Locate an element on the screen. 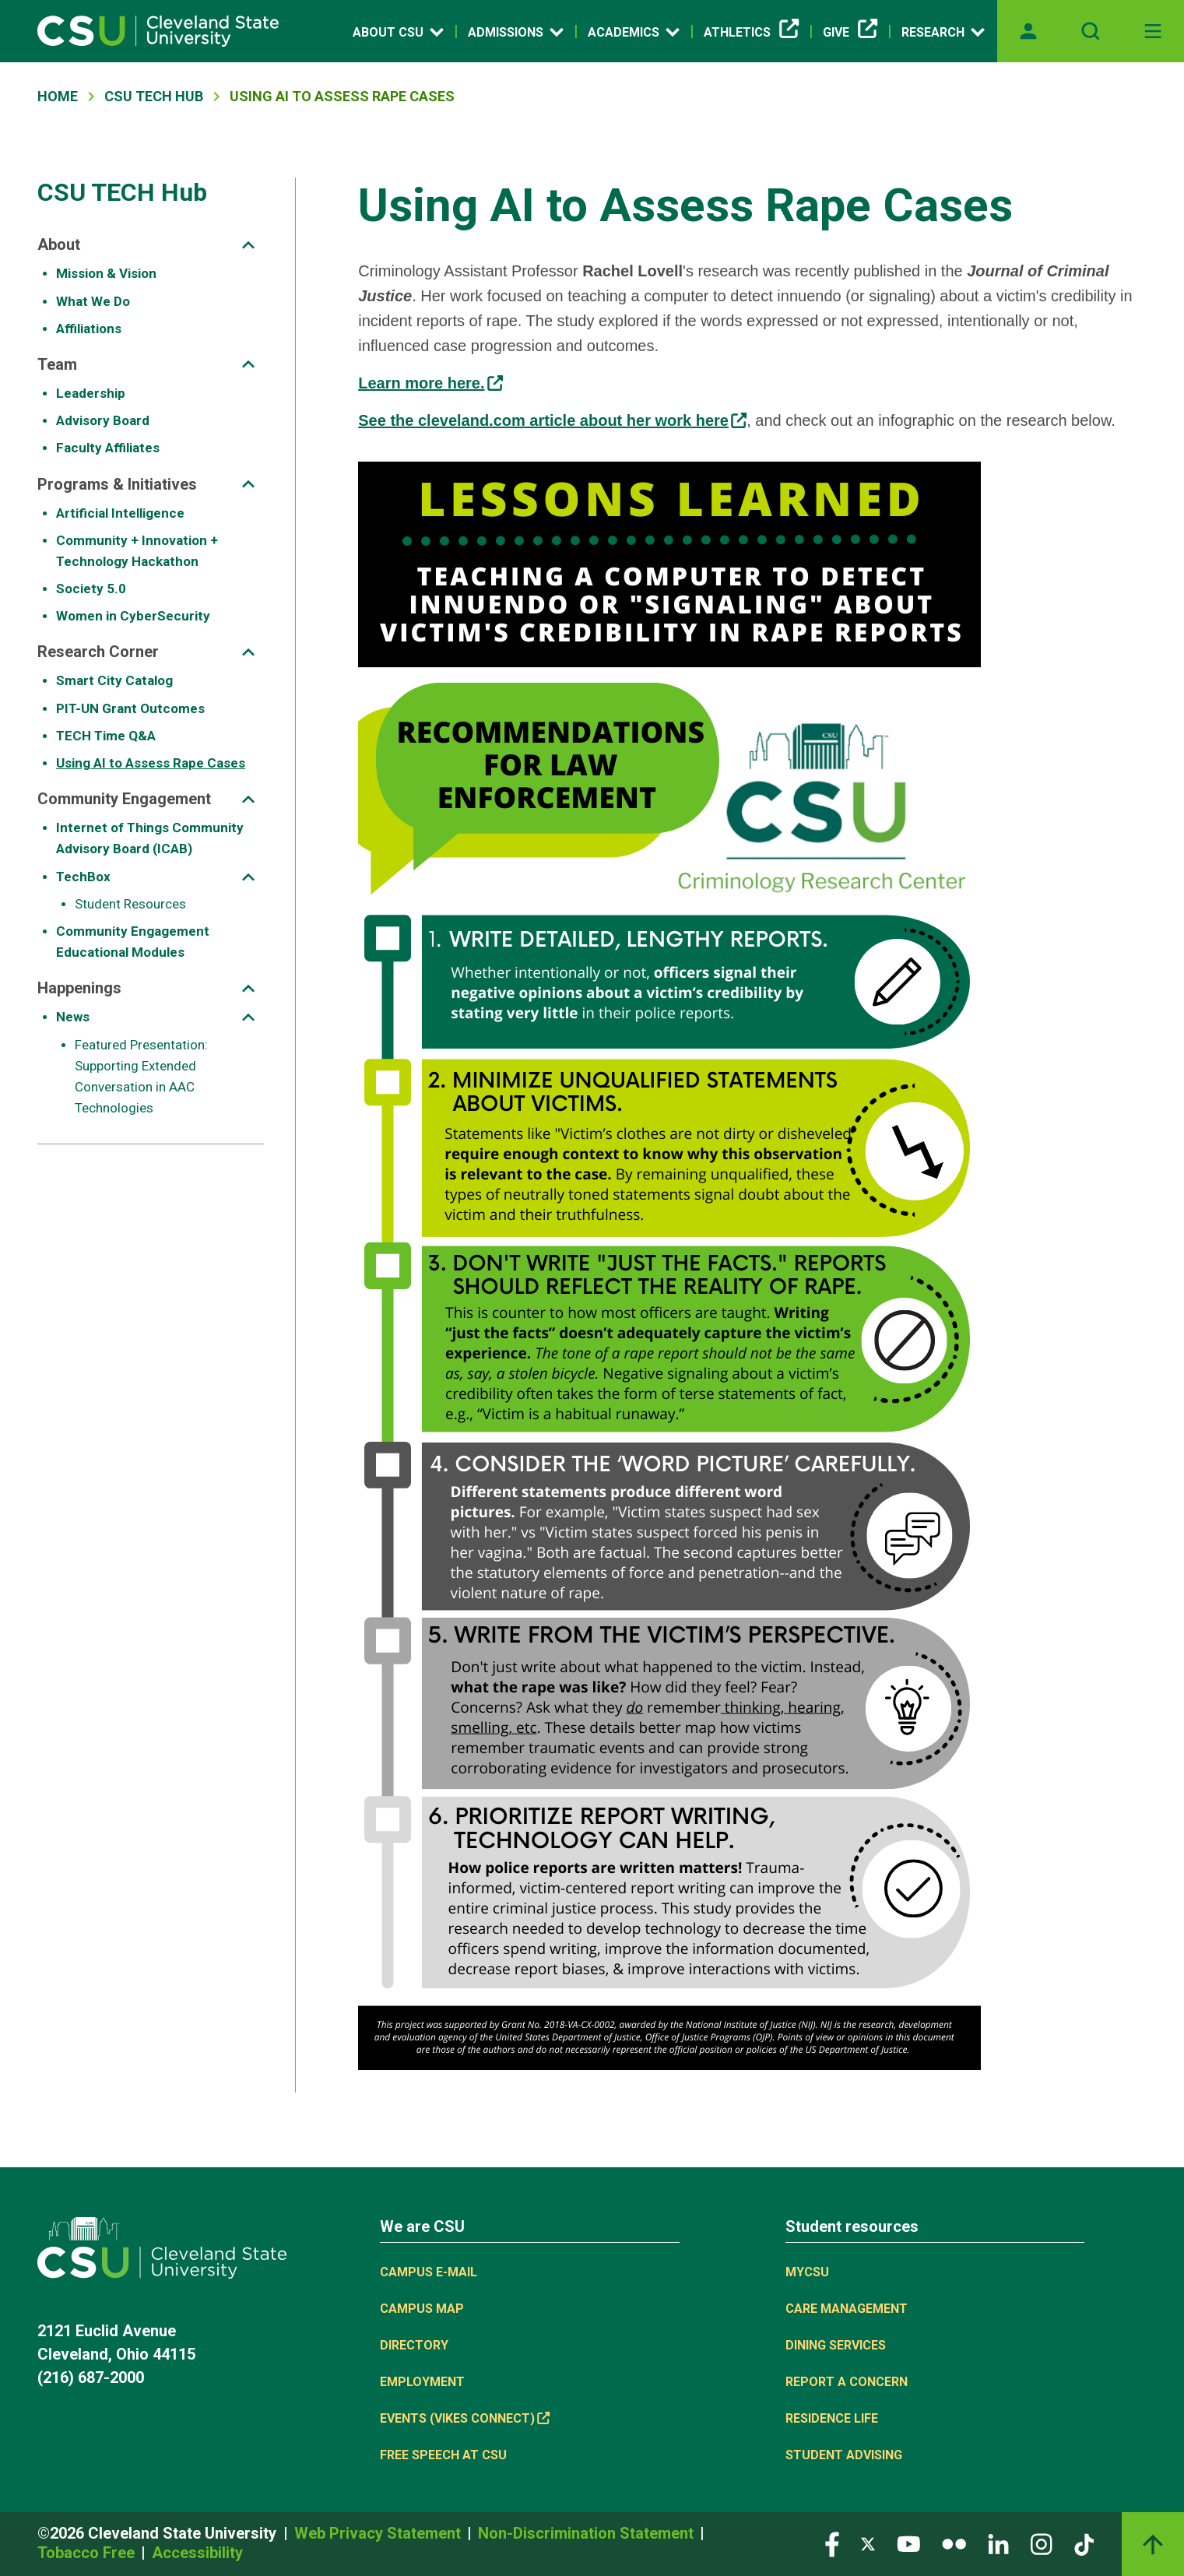  Report a concern is located at coordinates (846, 2381).